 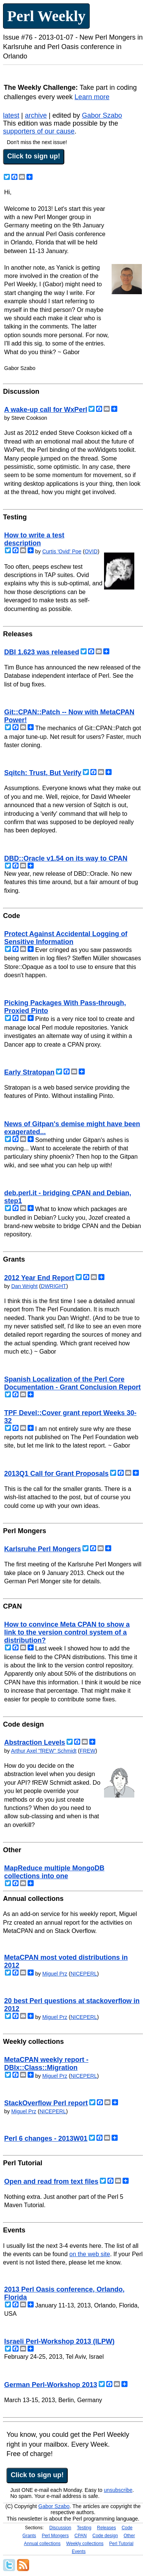 I want to click on A wake-up call for WxPerl, so click(x=45, y=409).